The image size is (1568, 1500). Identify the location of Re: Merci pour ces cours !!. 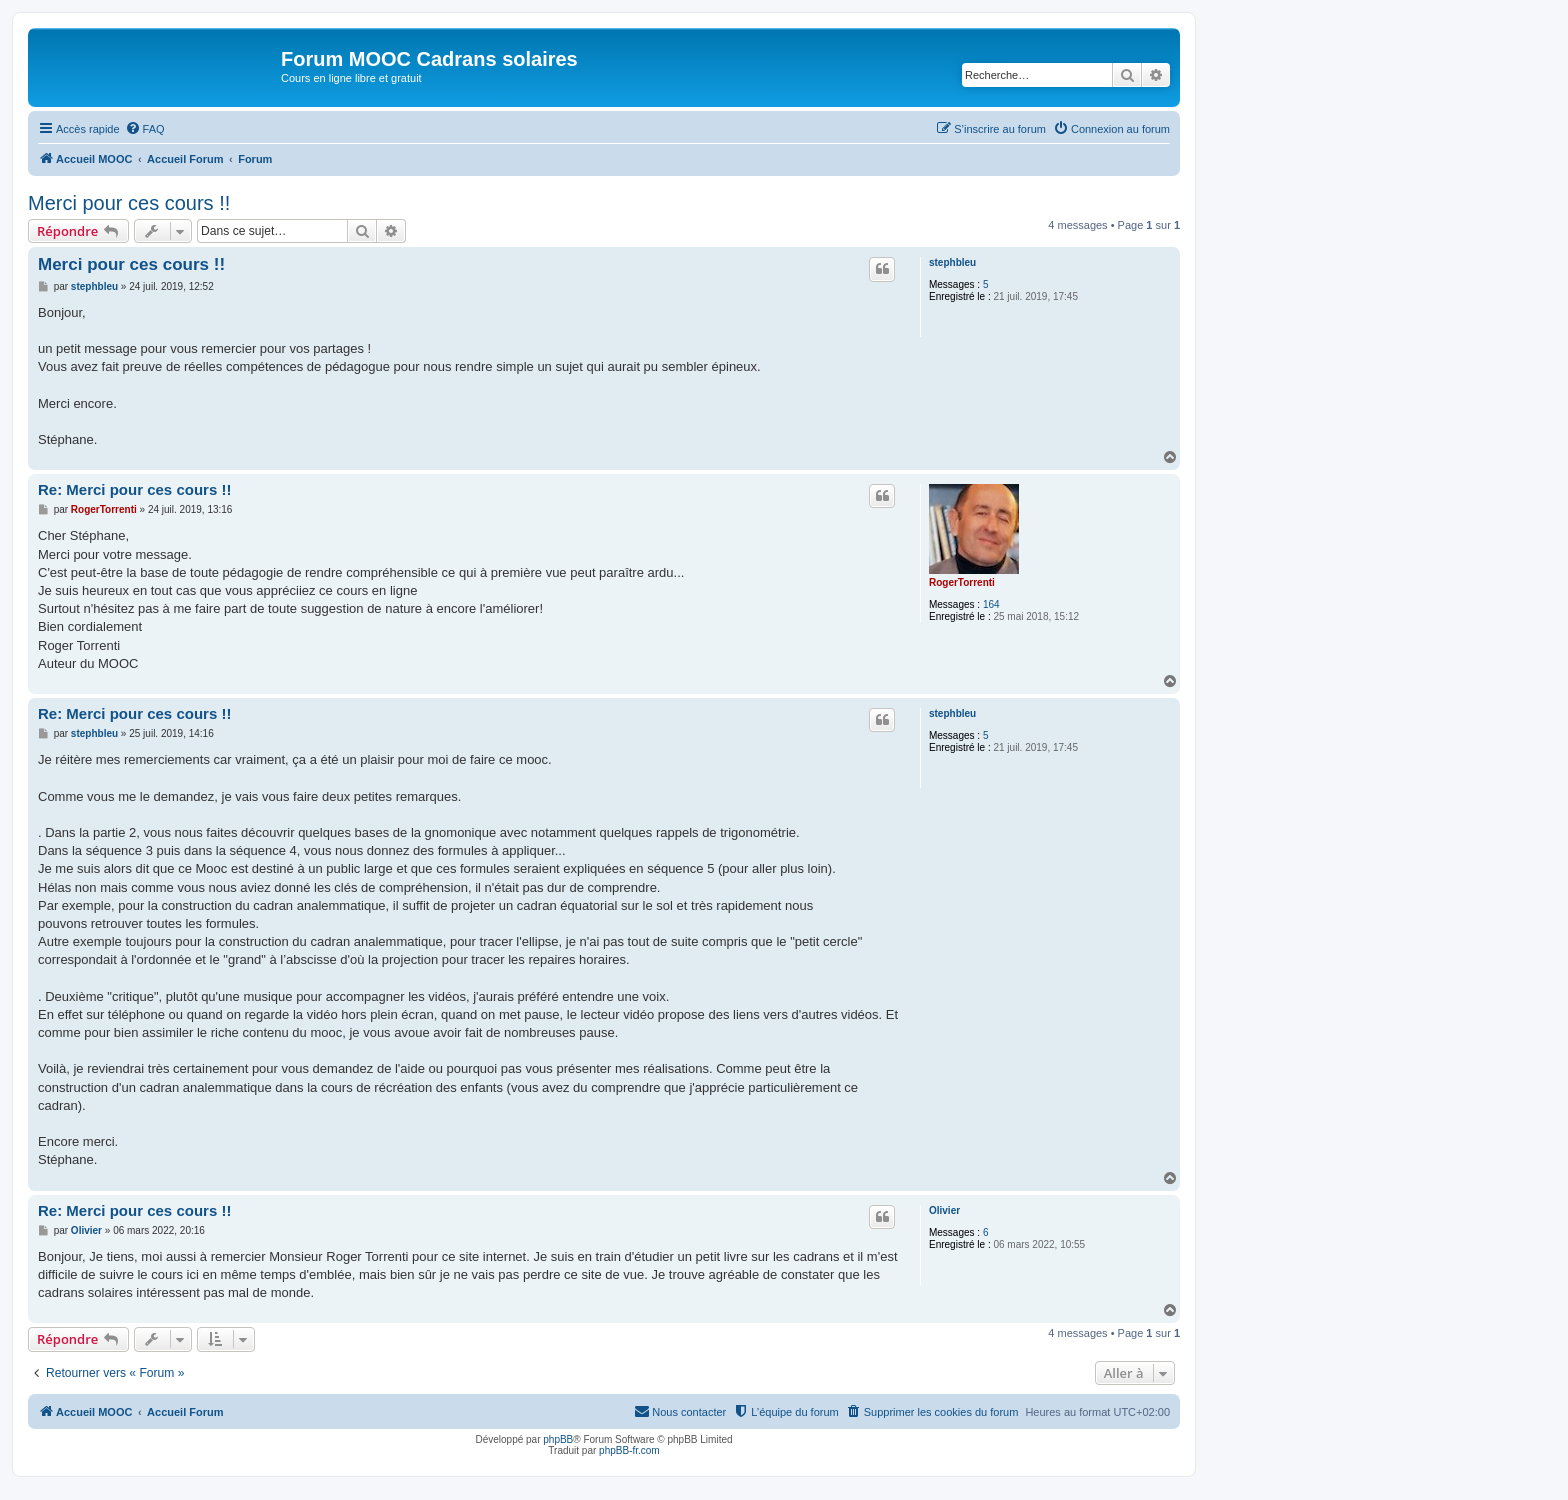
(134, 489).